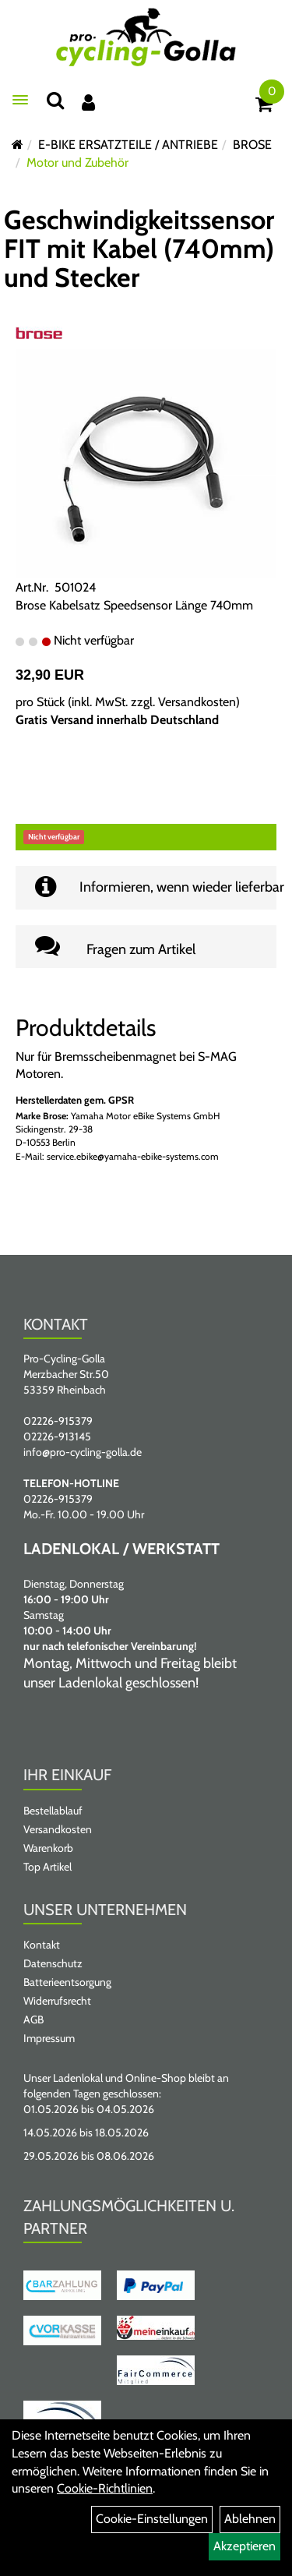 The height and width of the screenshot is (2576, 292). What do you see at coordinates (105, 2488) in the screenshot?
I see `Cookie-Richtlinien` at bounding box center [105, 2488].